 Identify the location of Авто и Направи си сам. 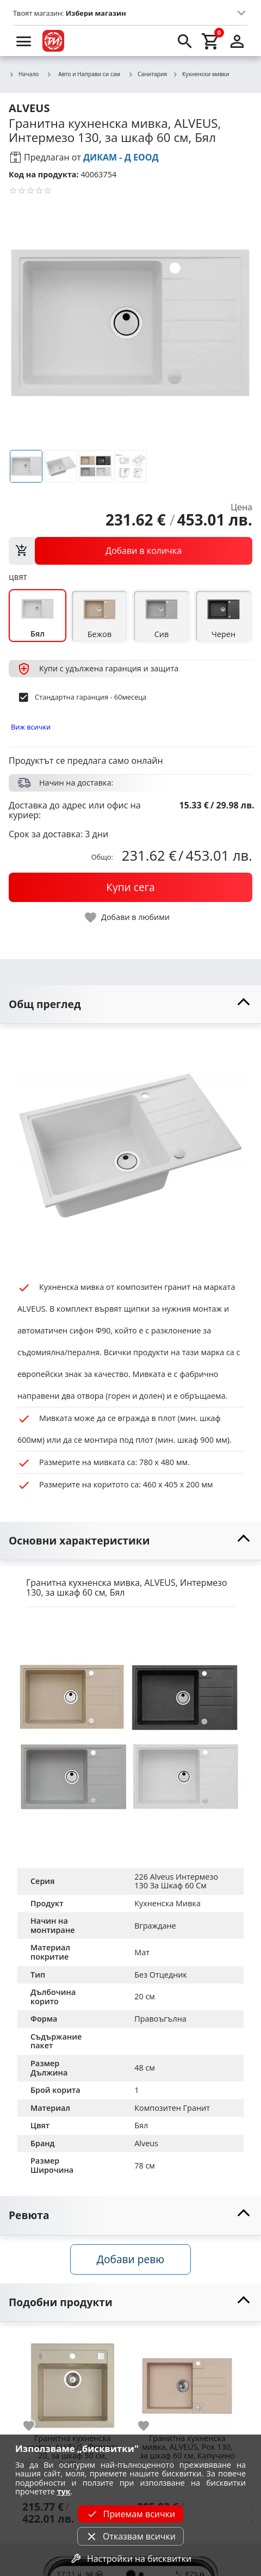
(83, 74).